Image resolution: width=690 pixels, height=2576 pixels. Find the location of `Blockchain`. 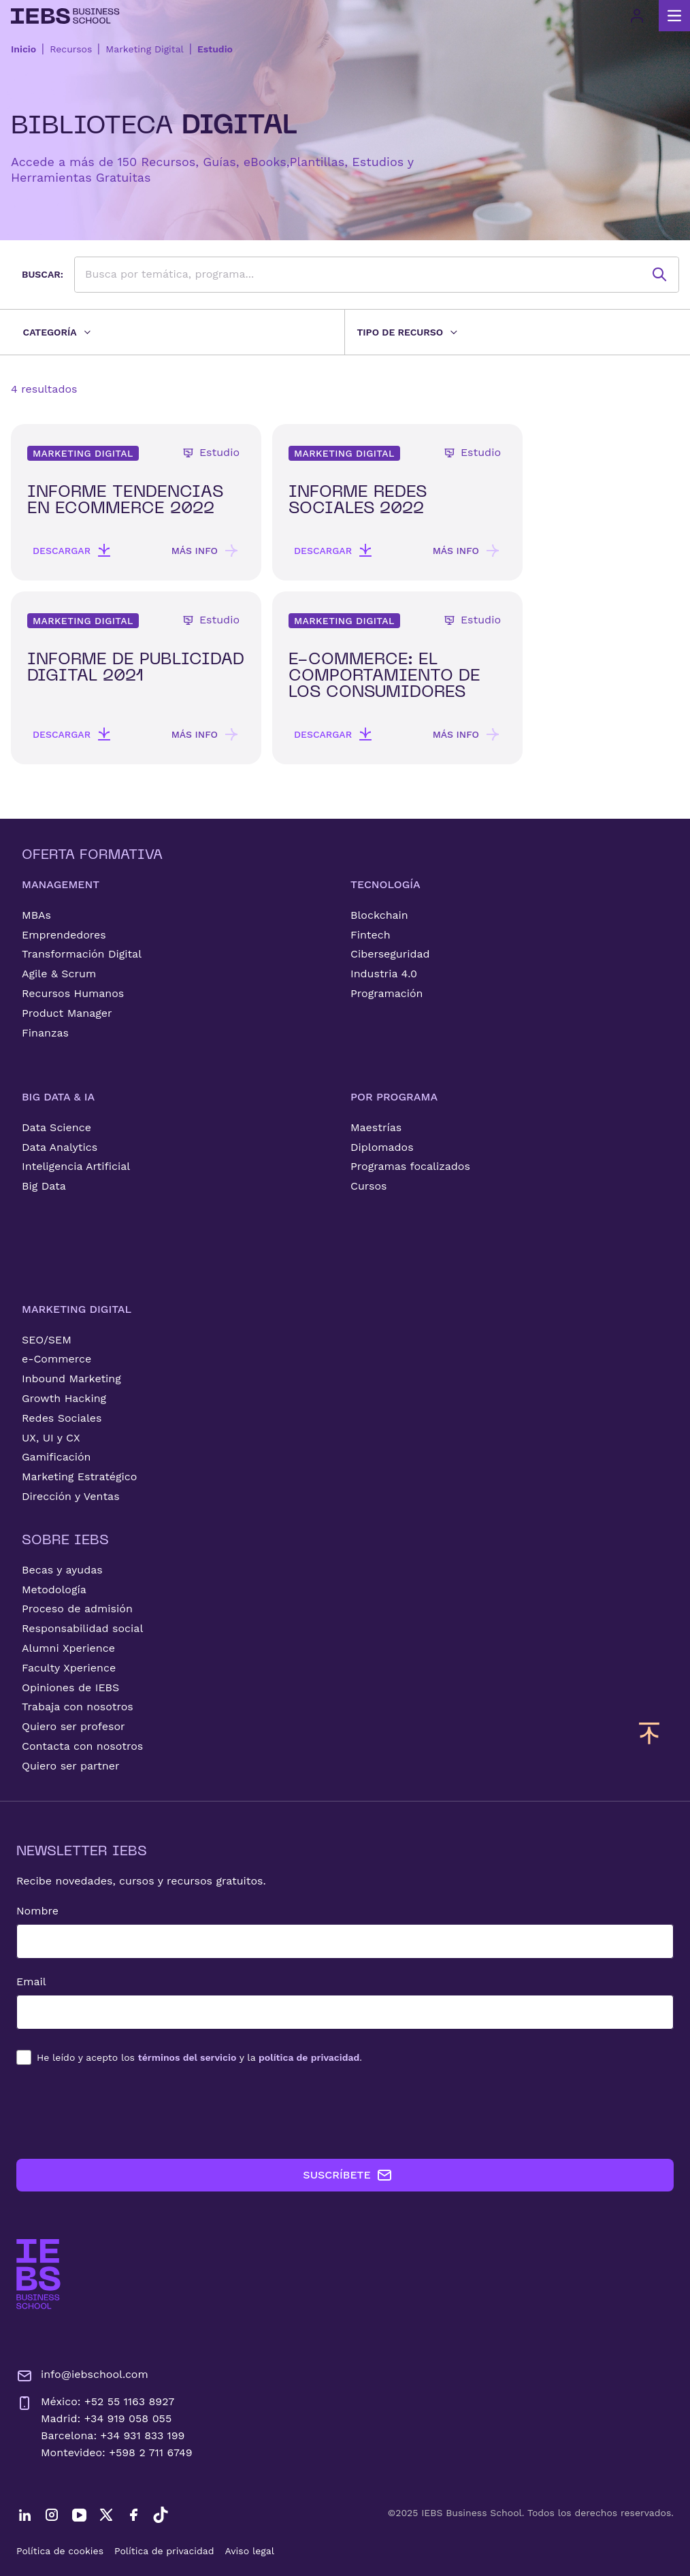

Blockchain is located at coordinates (379, 915).